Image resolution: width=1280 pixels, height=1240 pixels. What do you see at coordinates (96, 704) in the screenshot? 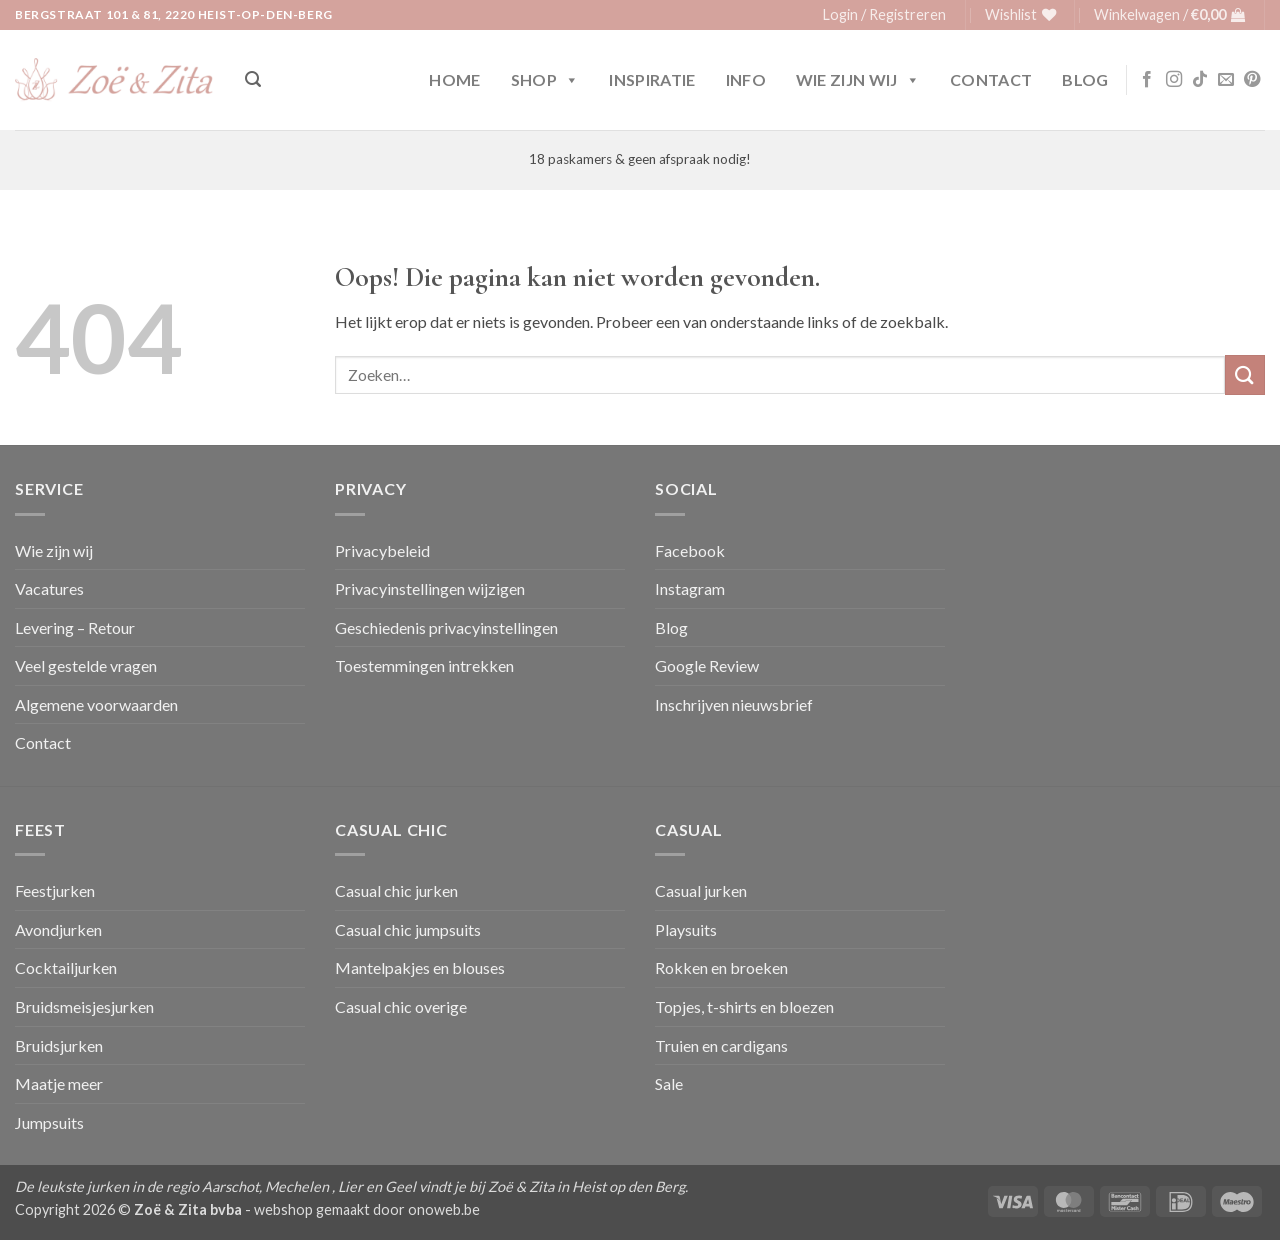
I see `Algemene voorwaarden` at bounding box center [96, 704].